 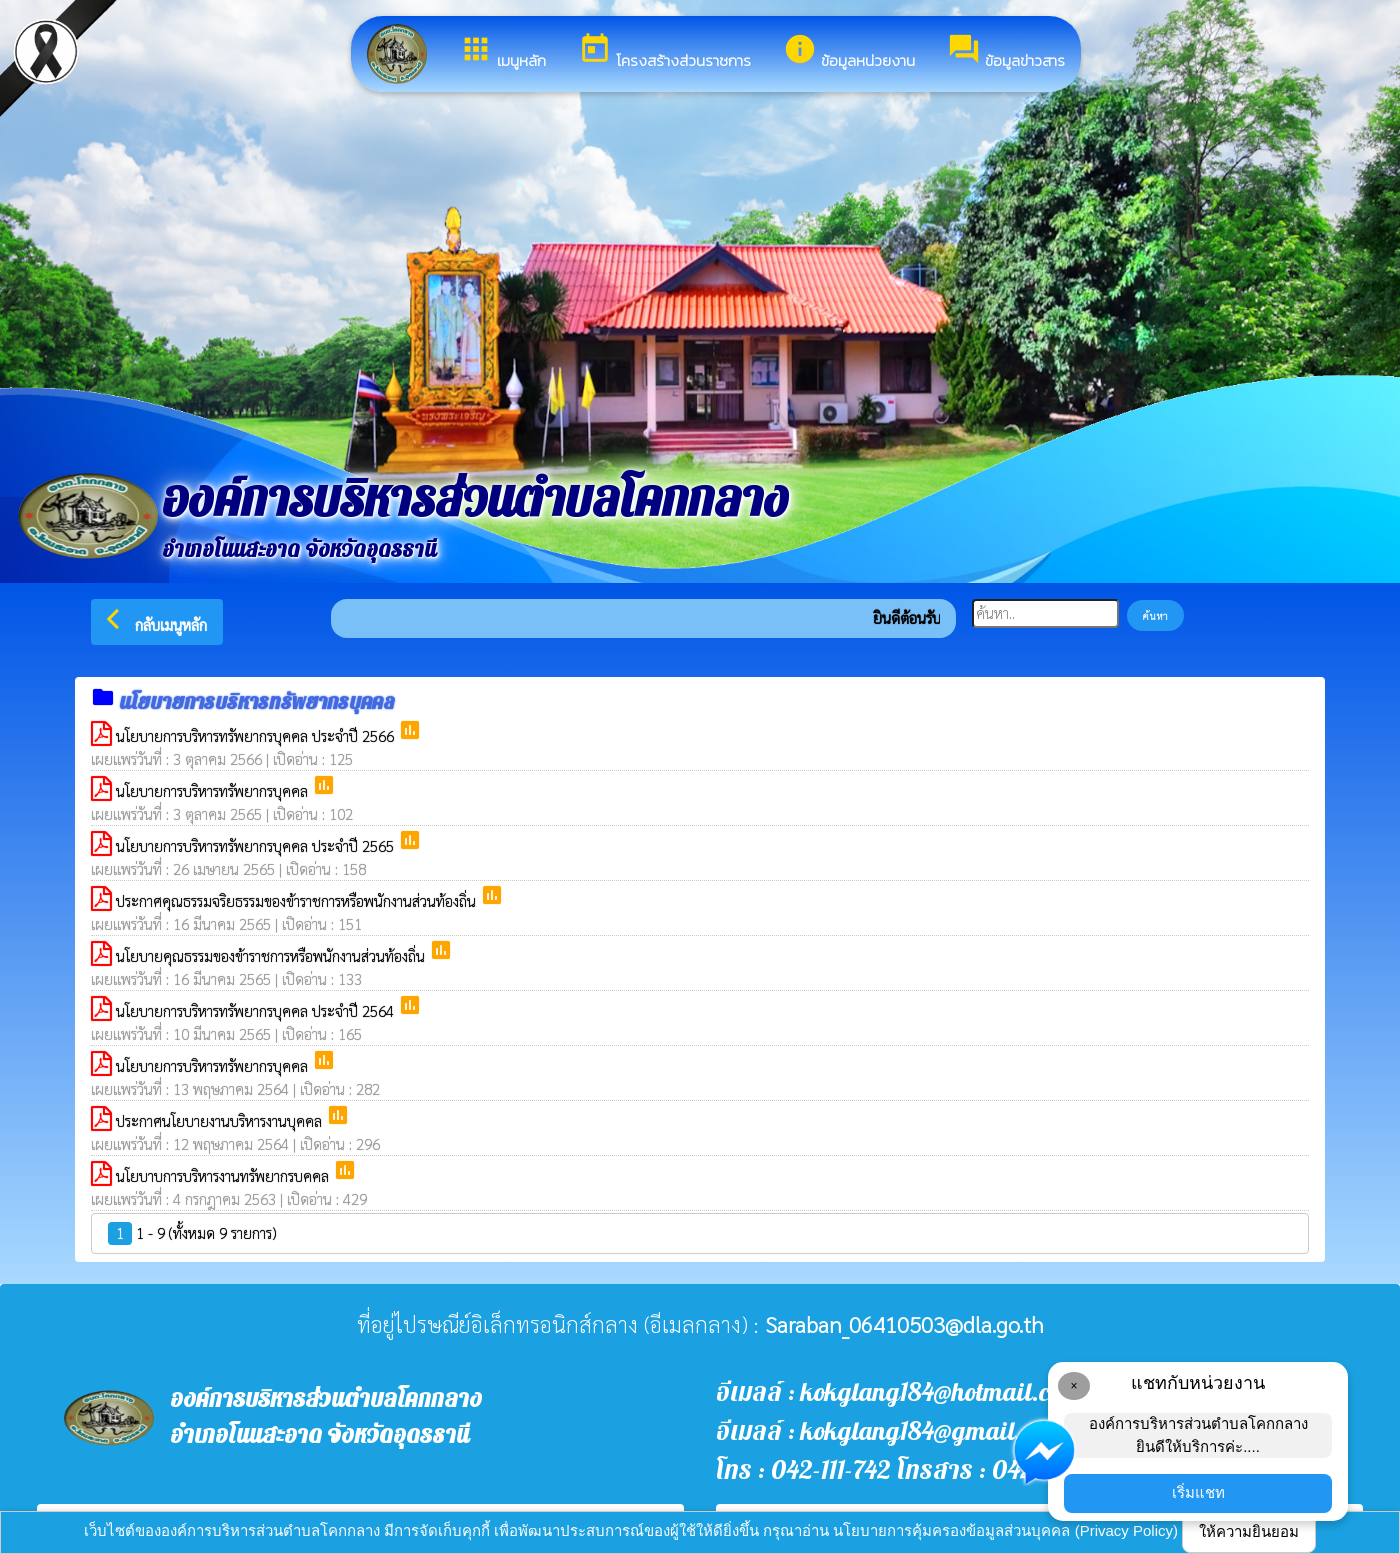 I want to click on ข้อมูลหน่วยงาน, so click(x=849, y=52).